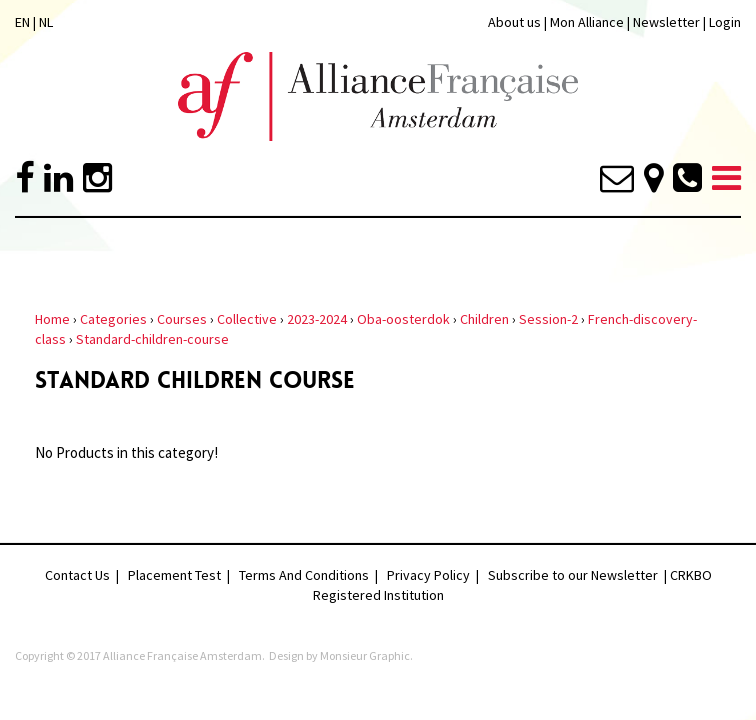 This screenshot has width=756, height=720. I want to click on Subscribe to our Newsletter |, so click(579, 575).